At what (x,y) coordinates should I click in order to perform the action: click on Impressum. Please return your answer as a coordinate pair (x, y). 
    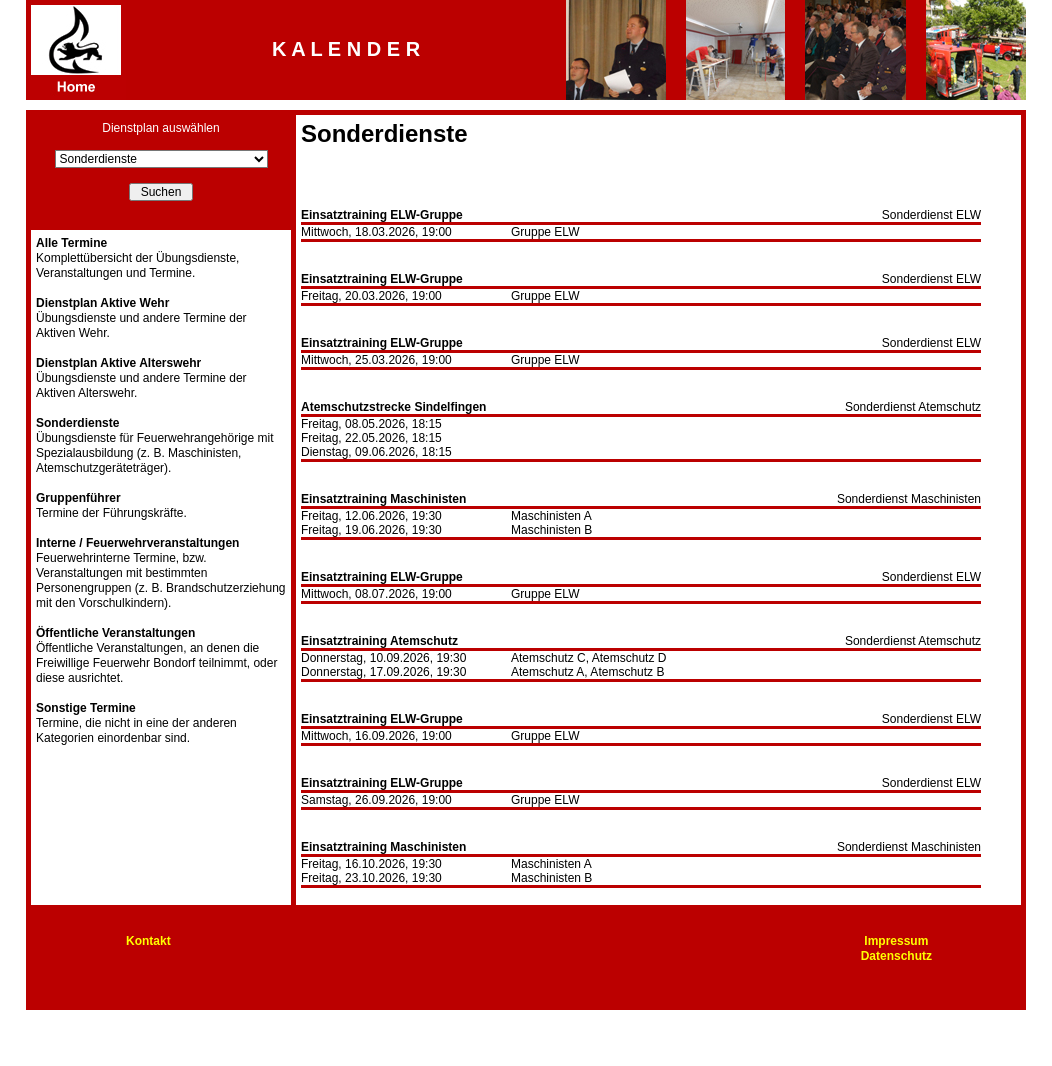
    Looking at the image, I should click on (896, 941).